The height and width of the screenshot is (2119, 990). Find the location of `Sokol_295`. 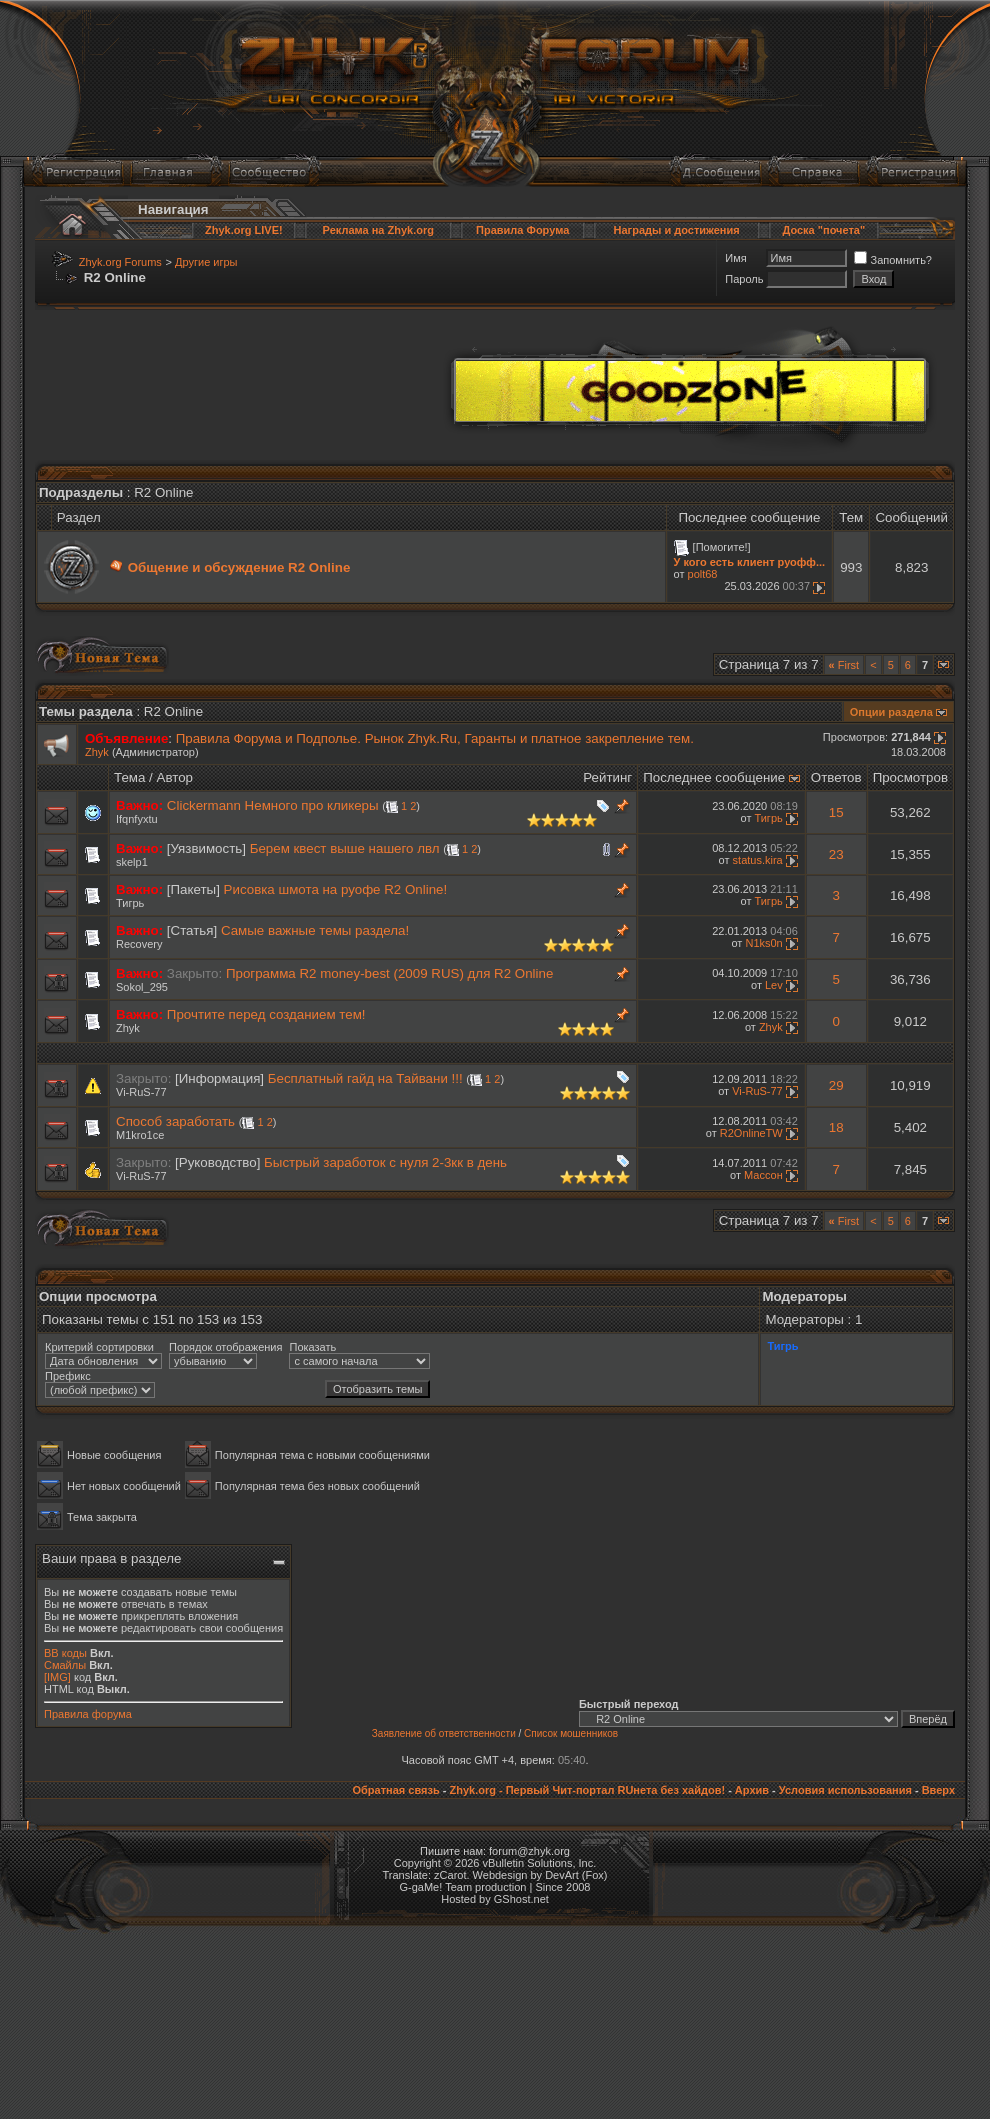

Sokol_295 is located at coordinates (142, 987).